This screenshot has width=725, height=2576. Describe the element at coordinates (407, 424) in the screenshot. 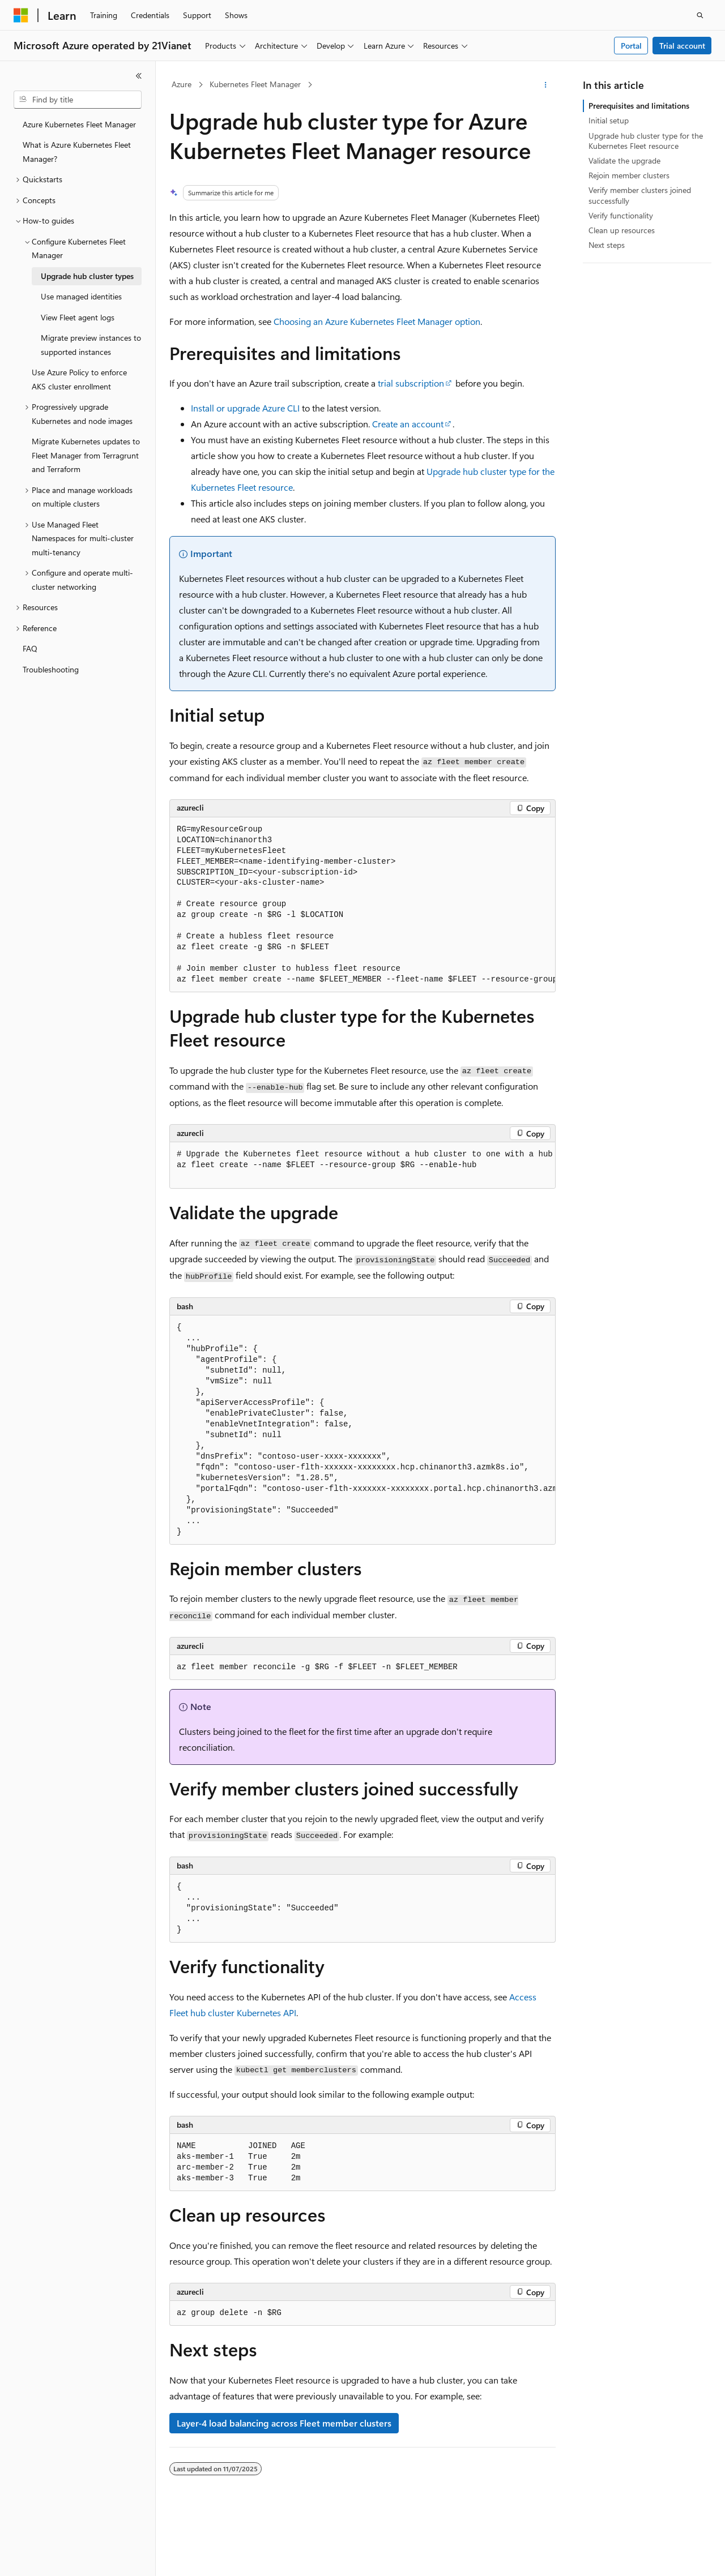

I see `Create an account` at that location.